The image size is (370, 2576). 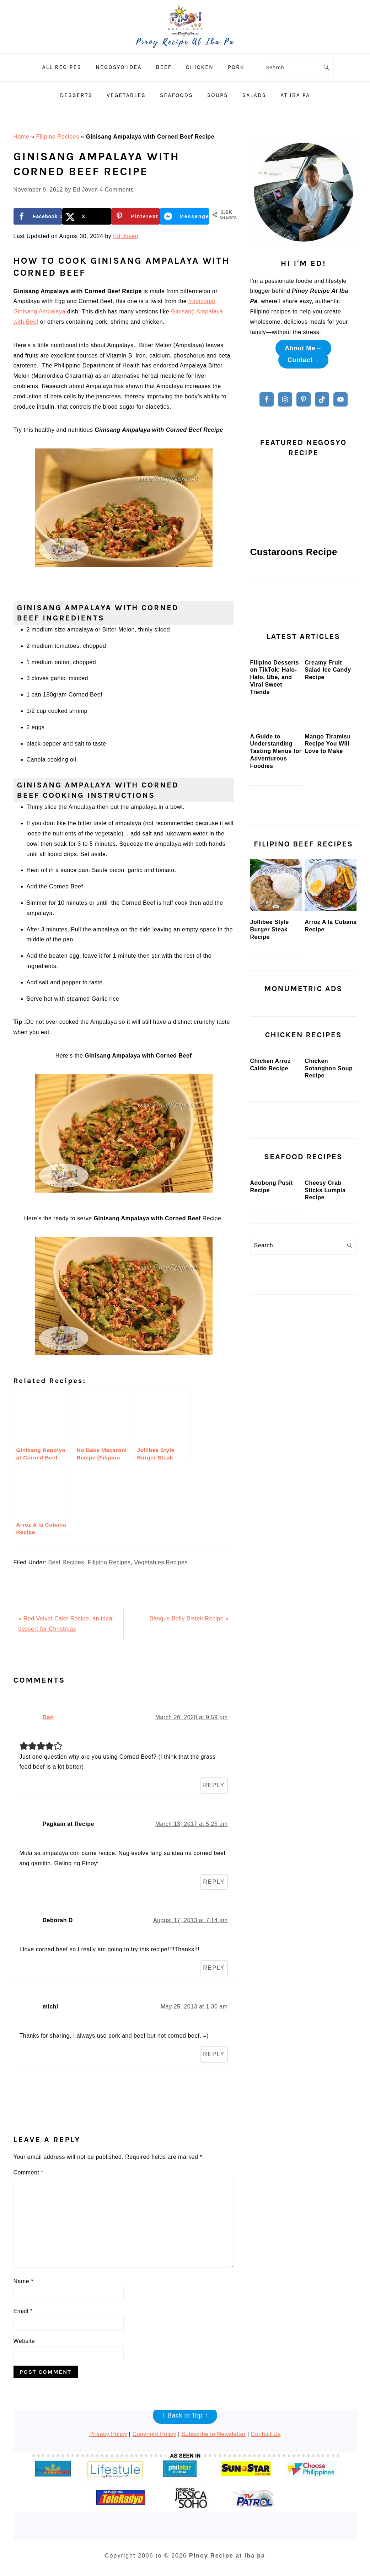 What do you see at coordinates (185, 2415) in the screenshot?
I see `↑ Back to Top ↑` at bounding box center [185, 2415].